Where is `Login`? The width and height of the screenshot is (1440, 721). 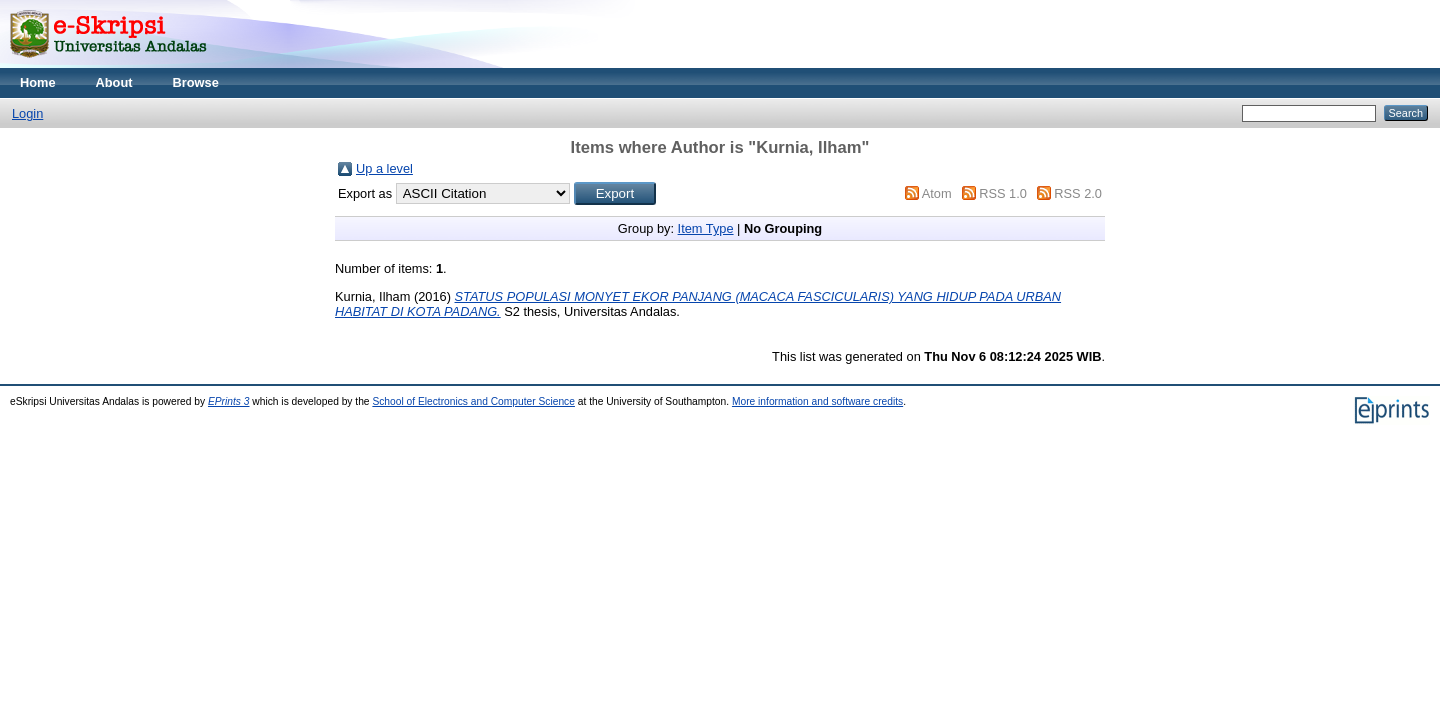
Login is located at coordinates (27, 113).